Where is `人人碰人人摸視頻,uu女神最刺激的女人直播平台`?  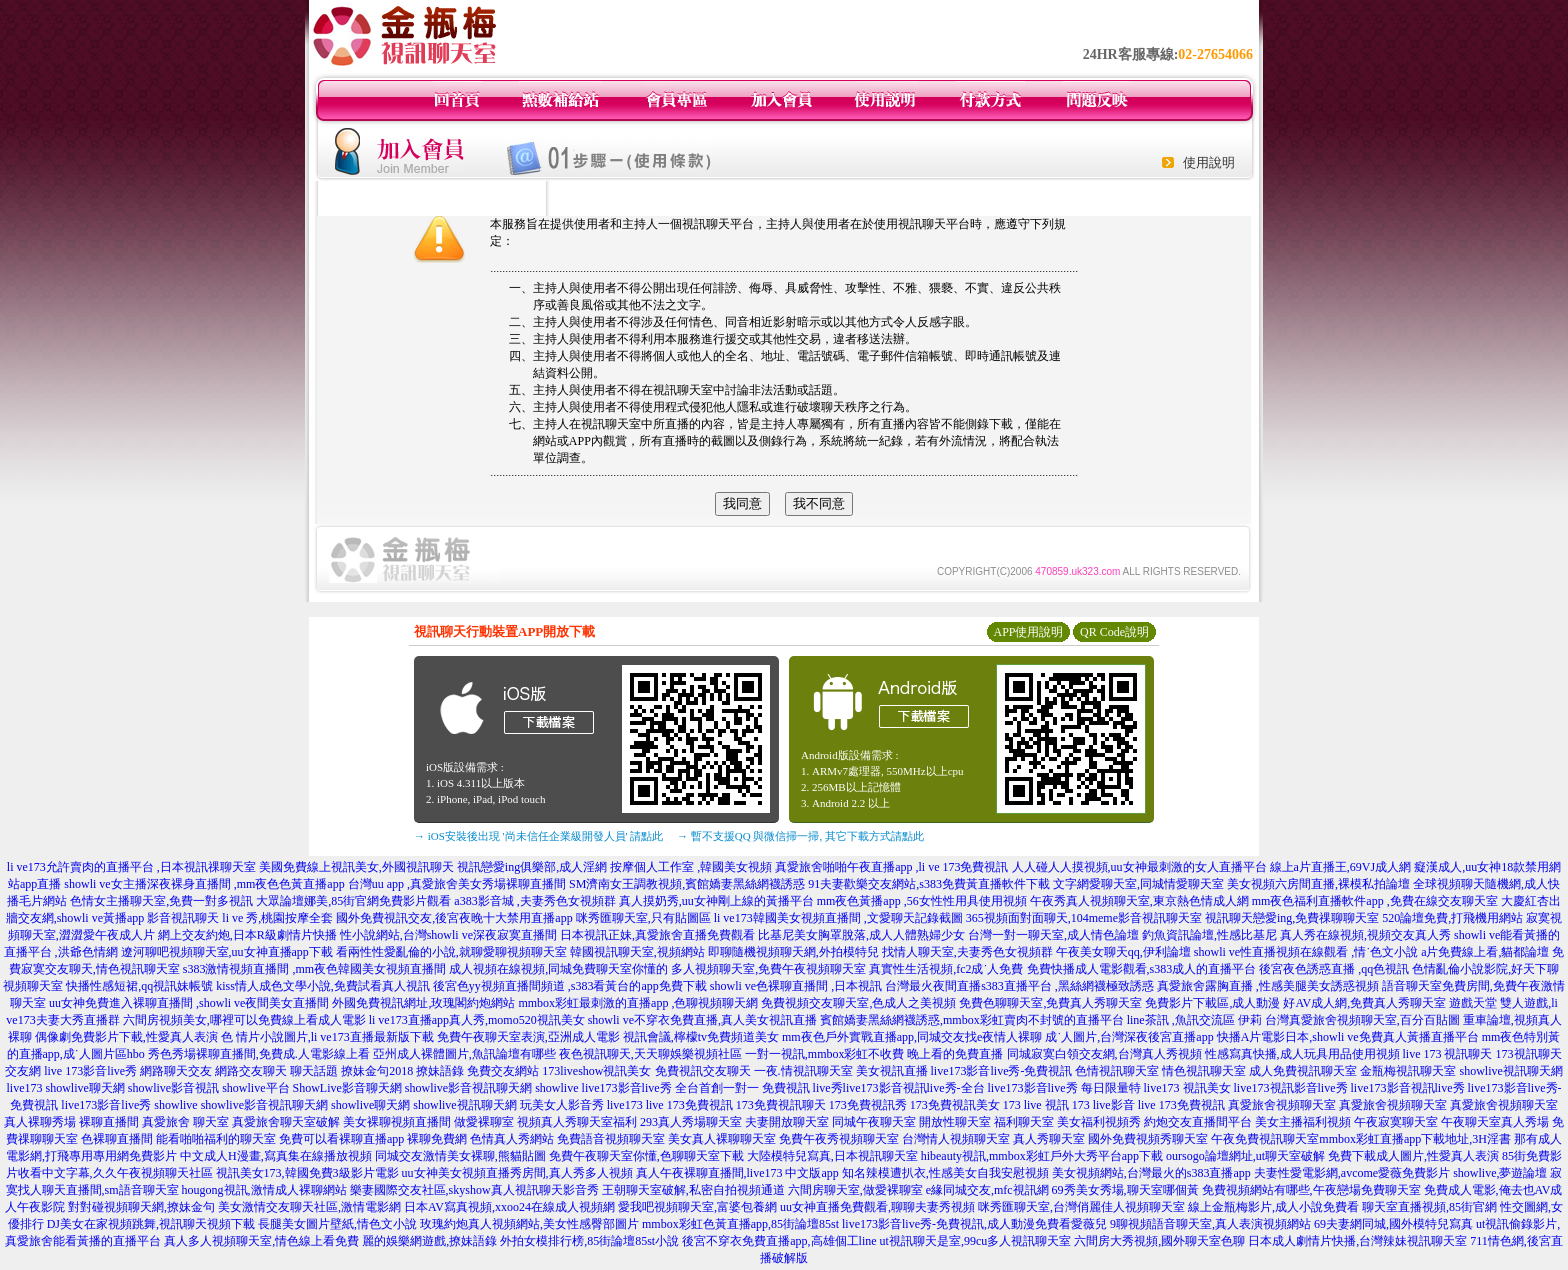 人人碰人人摸視頻,uu女神最刺激的女人直播平台 is located at coordinates (1139, 867).